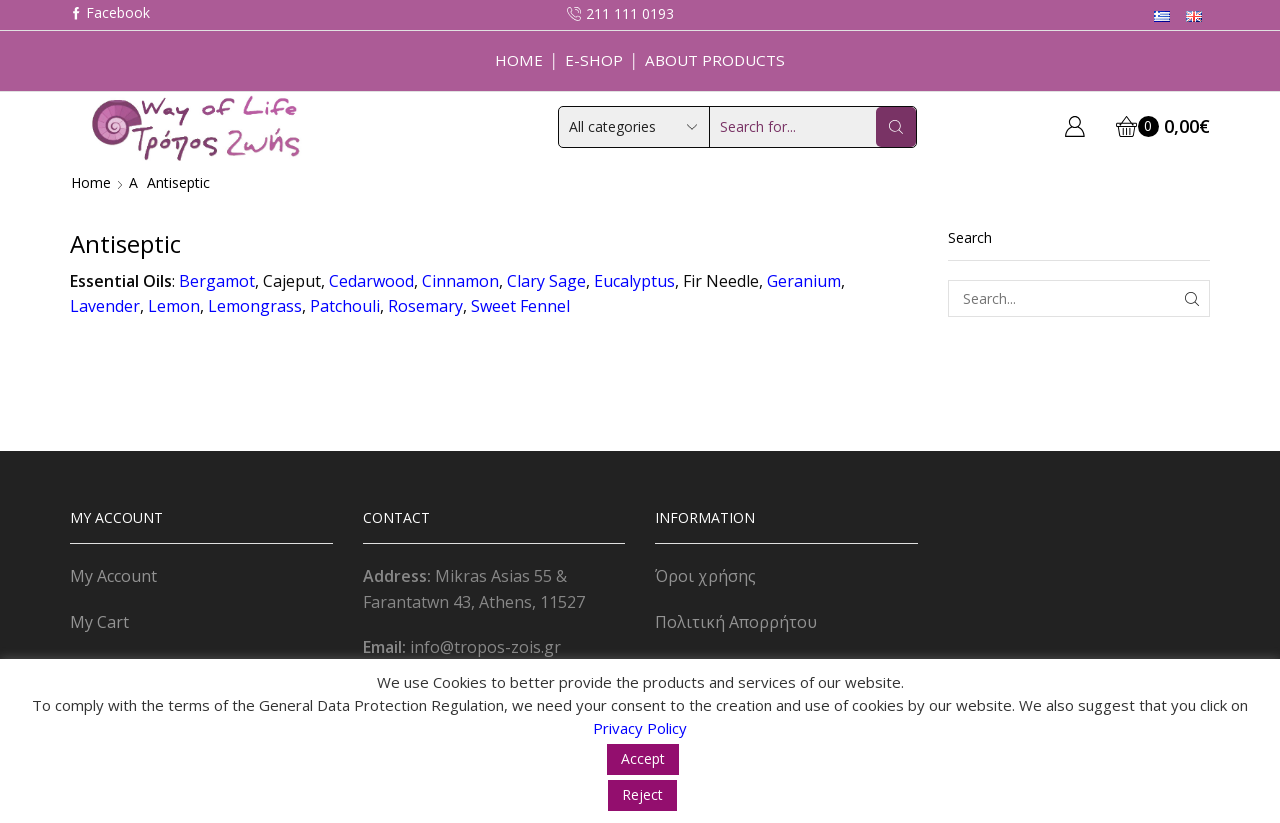  I want to click on Rosemary, so click(425, 306).